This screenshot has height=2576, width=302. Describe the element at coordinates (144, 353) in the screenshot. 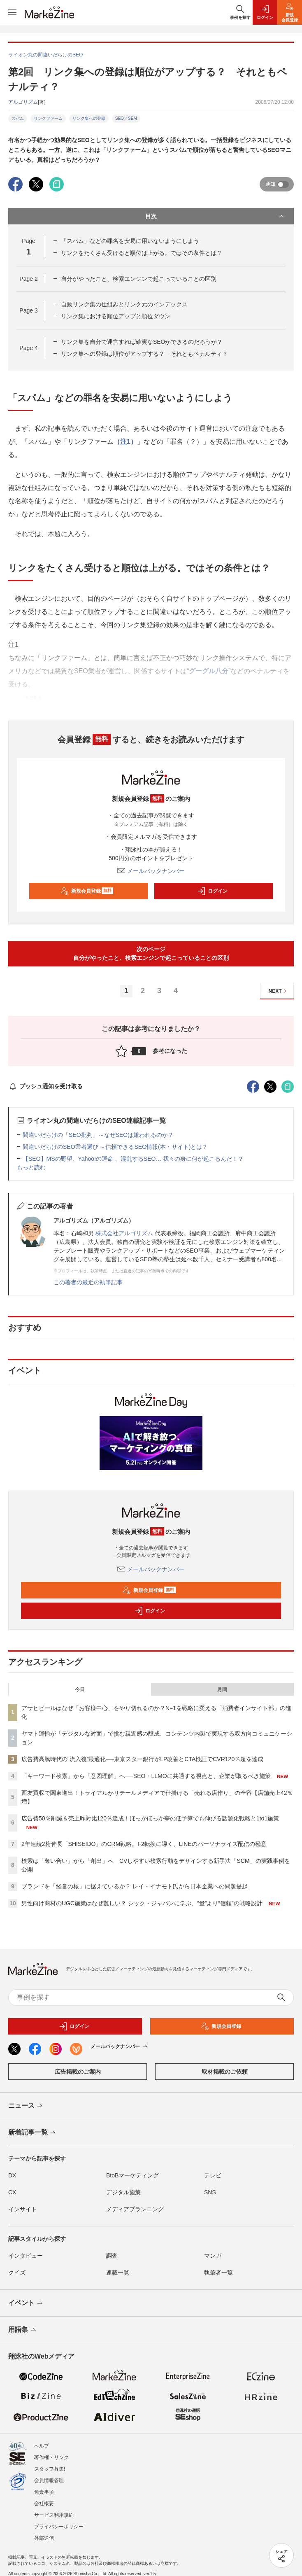

I see `リンク集への登録は順位がアップする？ それともペナルティ？` at that location.